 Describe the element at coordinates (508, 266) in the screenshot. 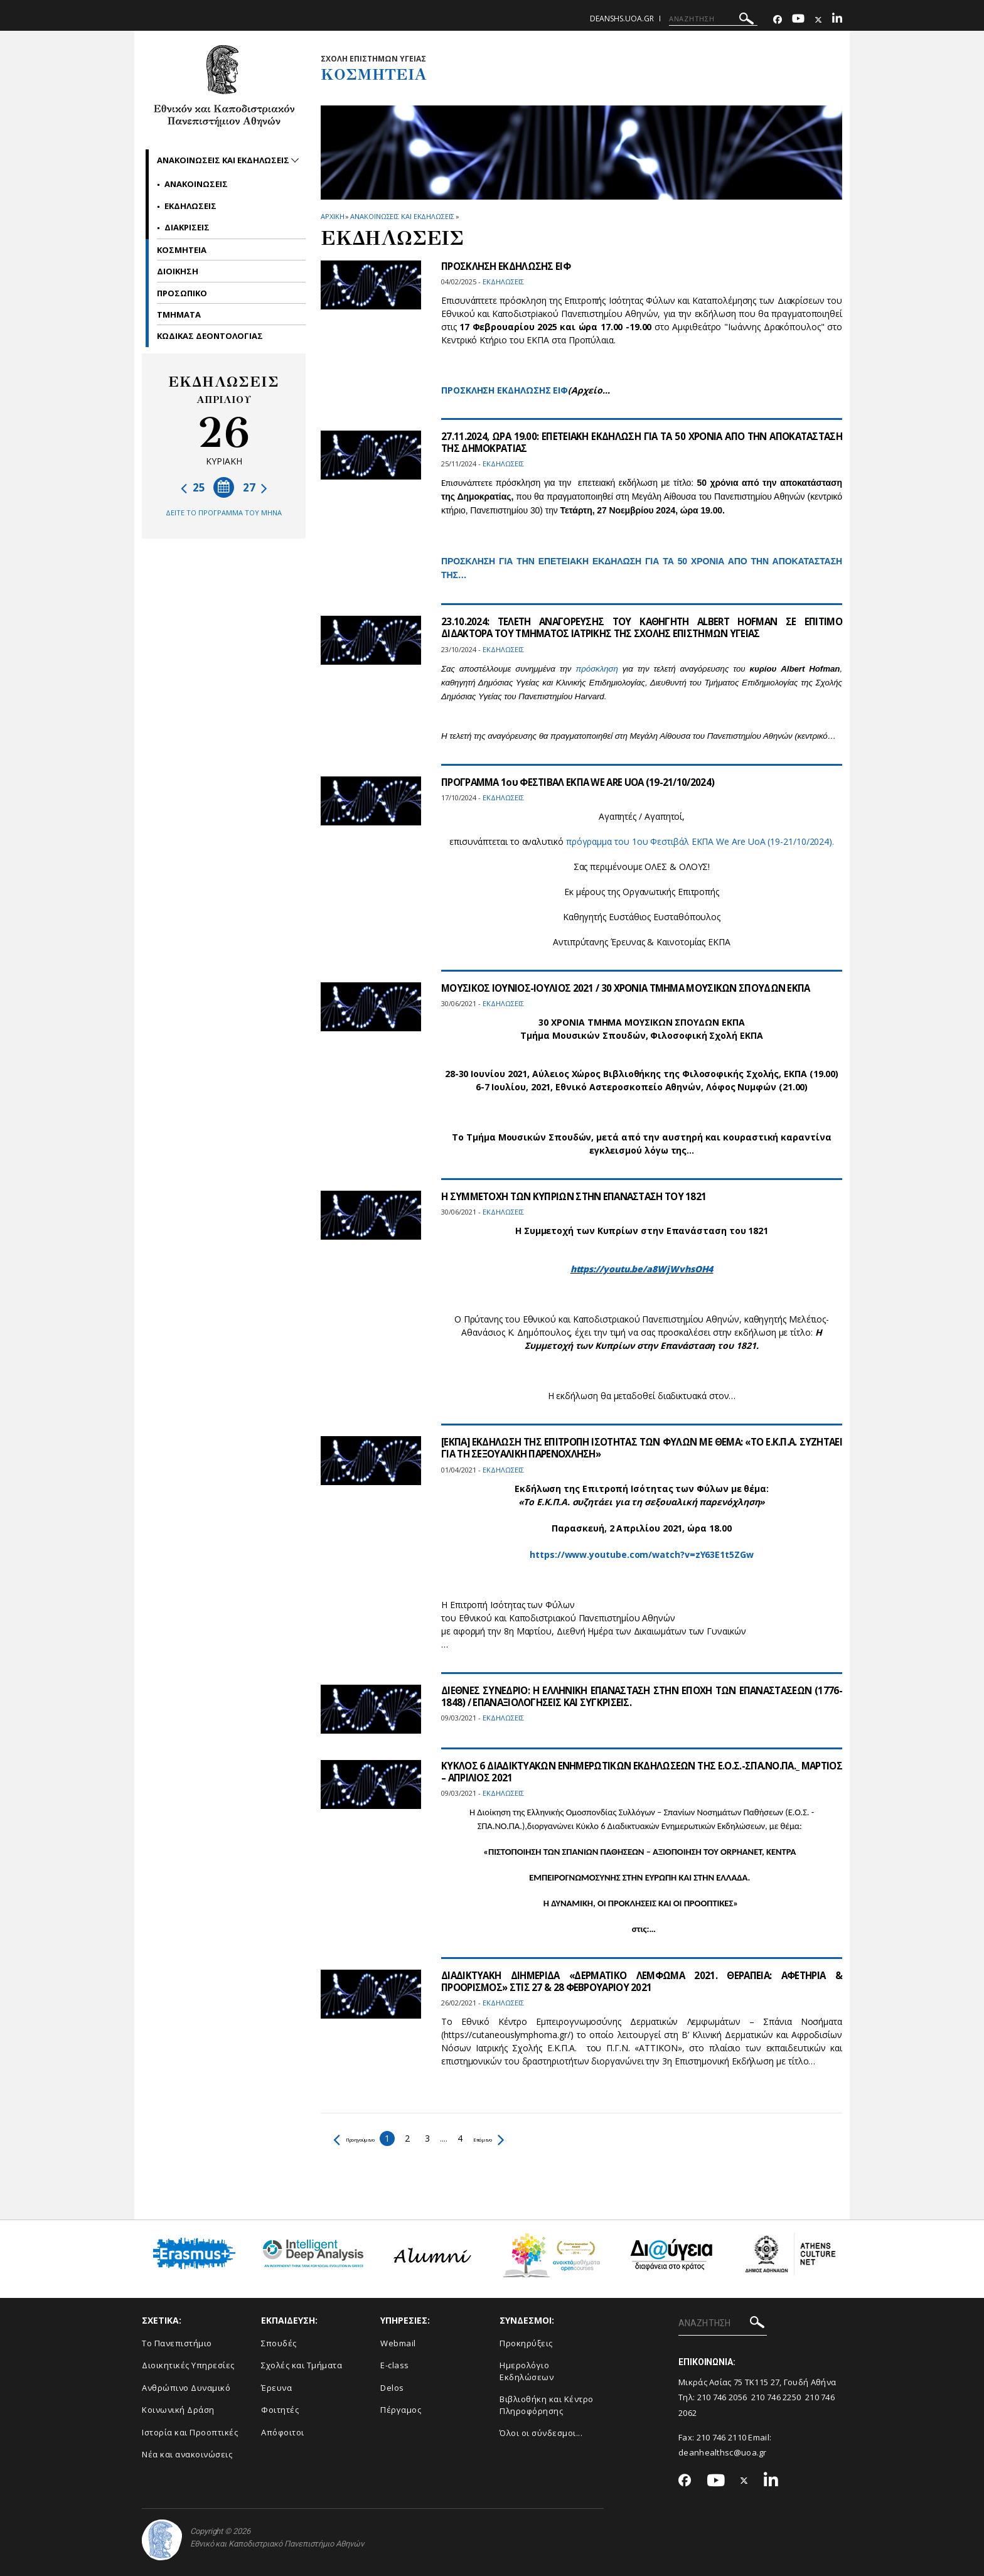

I see `ΠΡΟΣΚΛΗΣΗ ΕΚΔΗΛΩΣΗΣ ΕΙΦ` at that location.